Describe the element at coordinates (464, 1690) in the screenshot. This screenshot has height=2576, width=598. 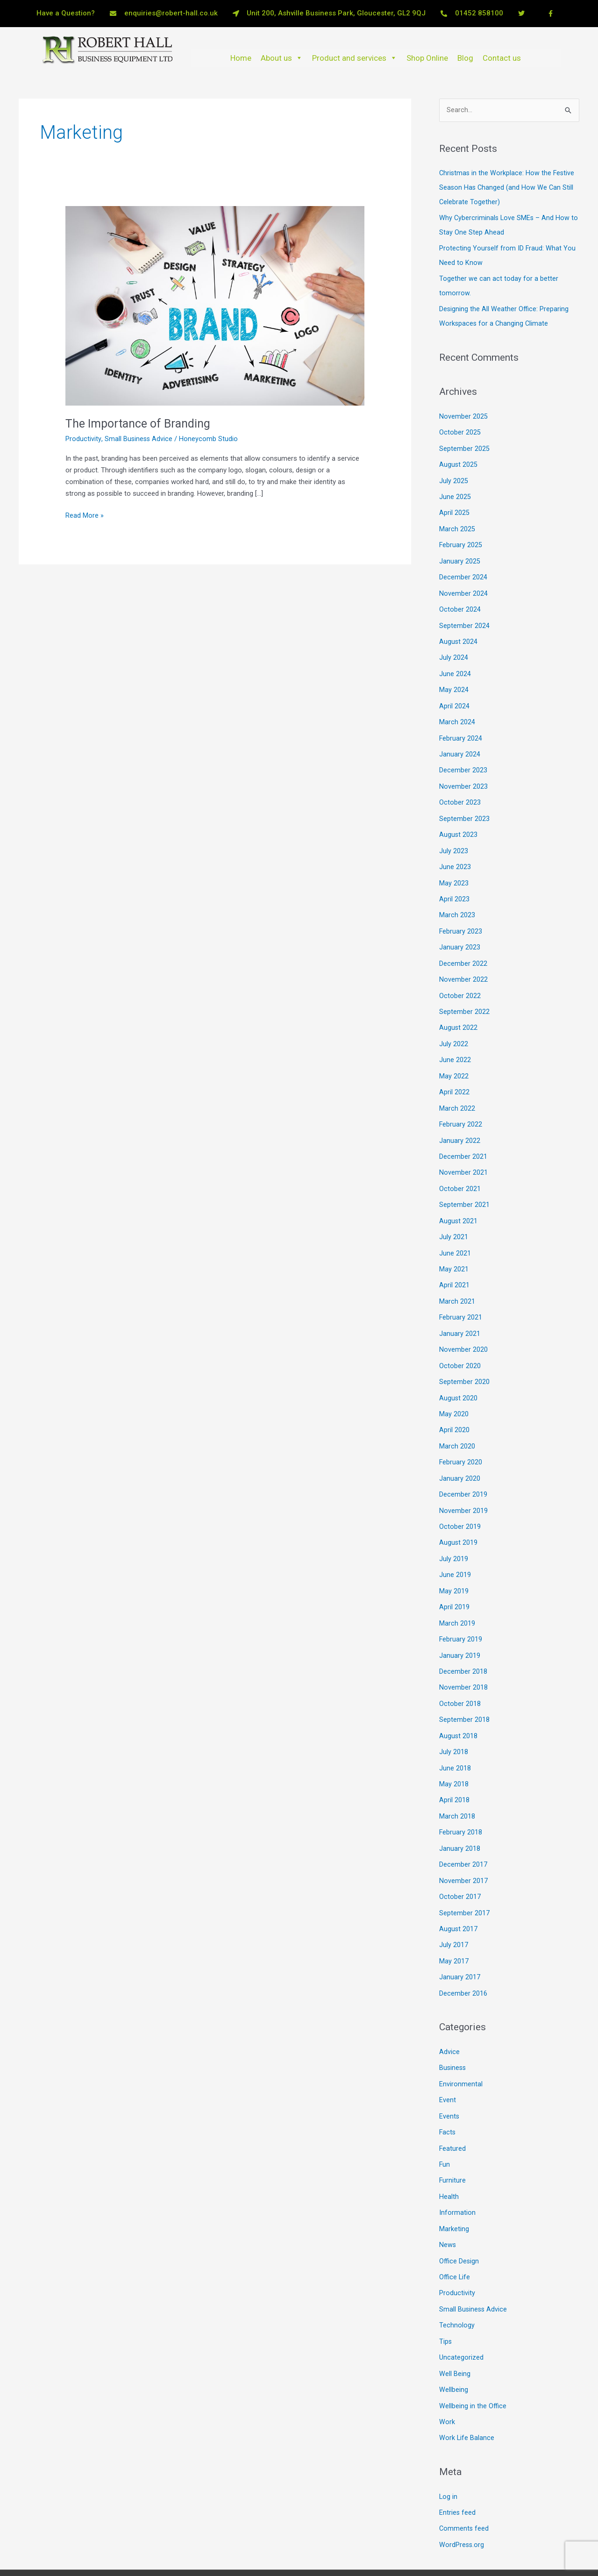
I see `September 2018` at that location.